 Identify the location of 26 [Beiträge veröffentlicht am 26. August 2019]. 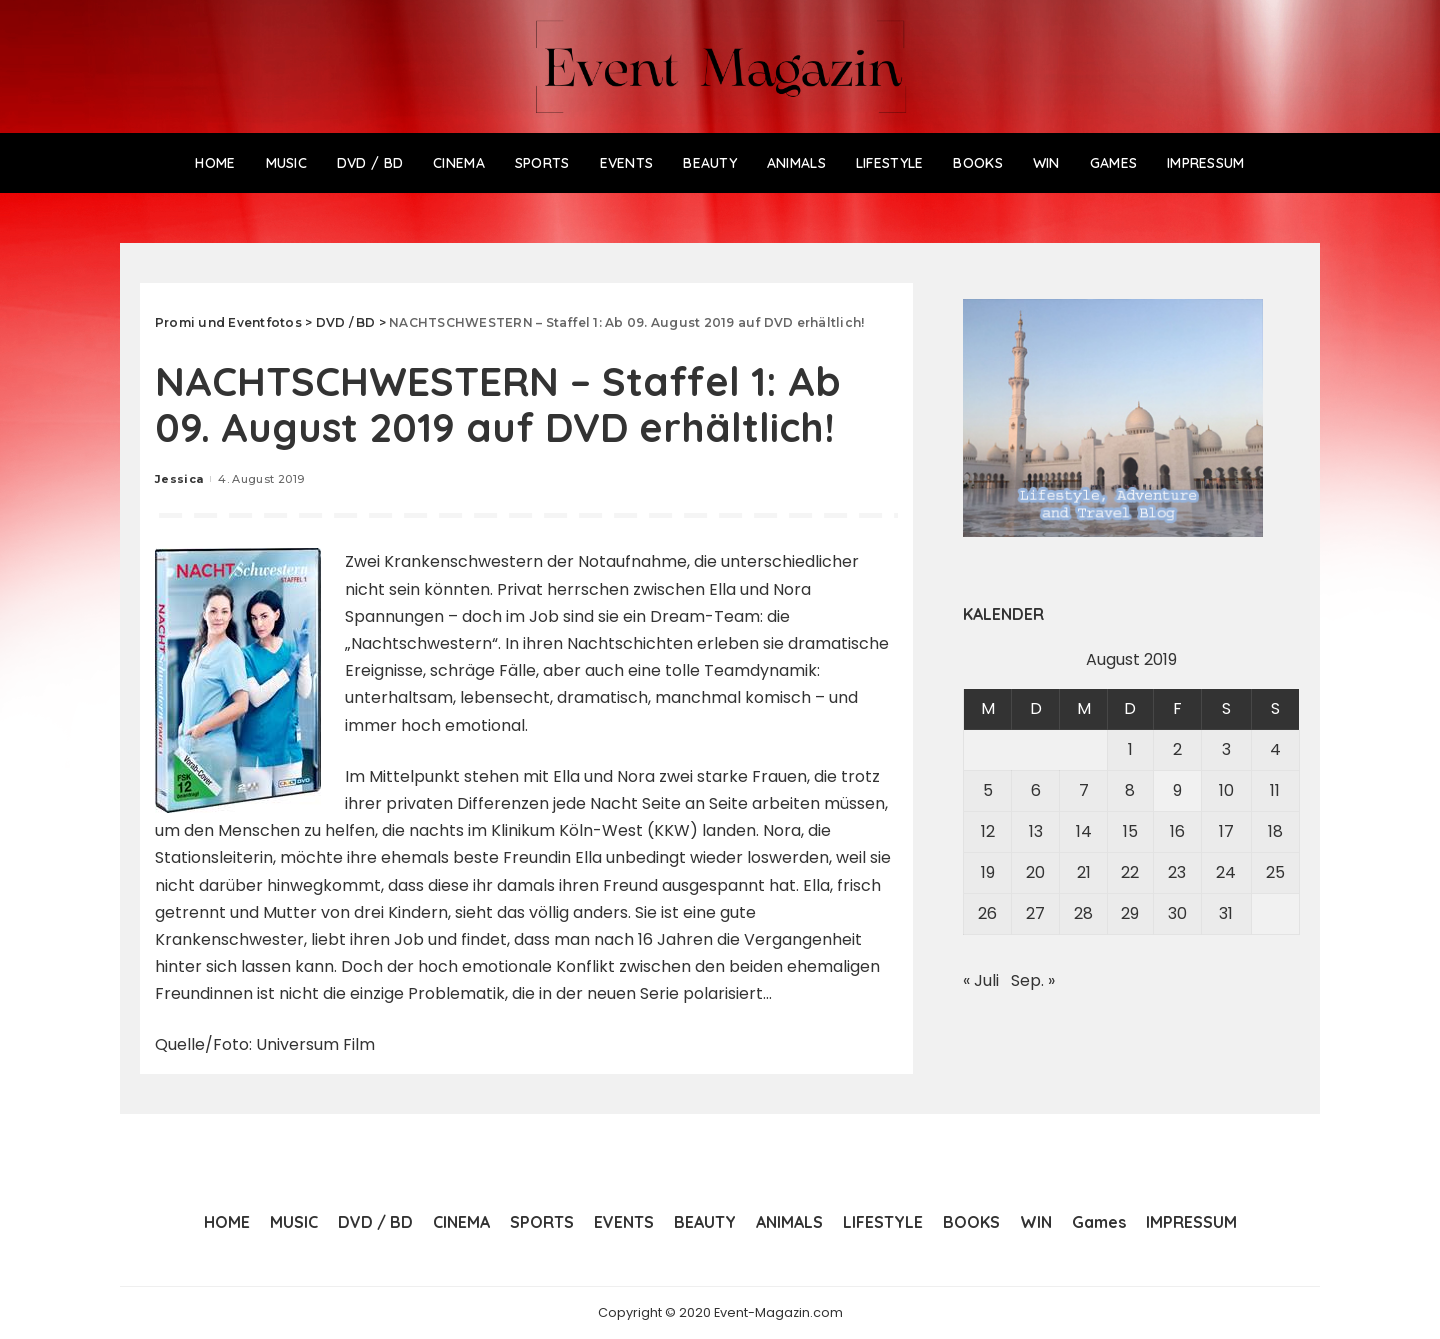
(987, 913).